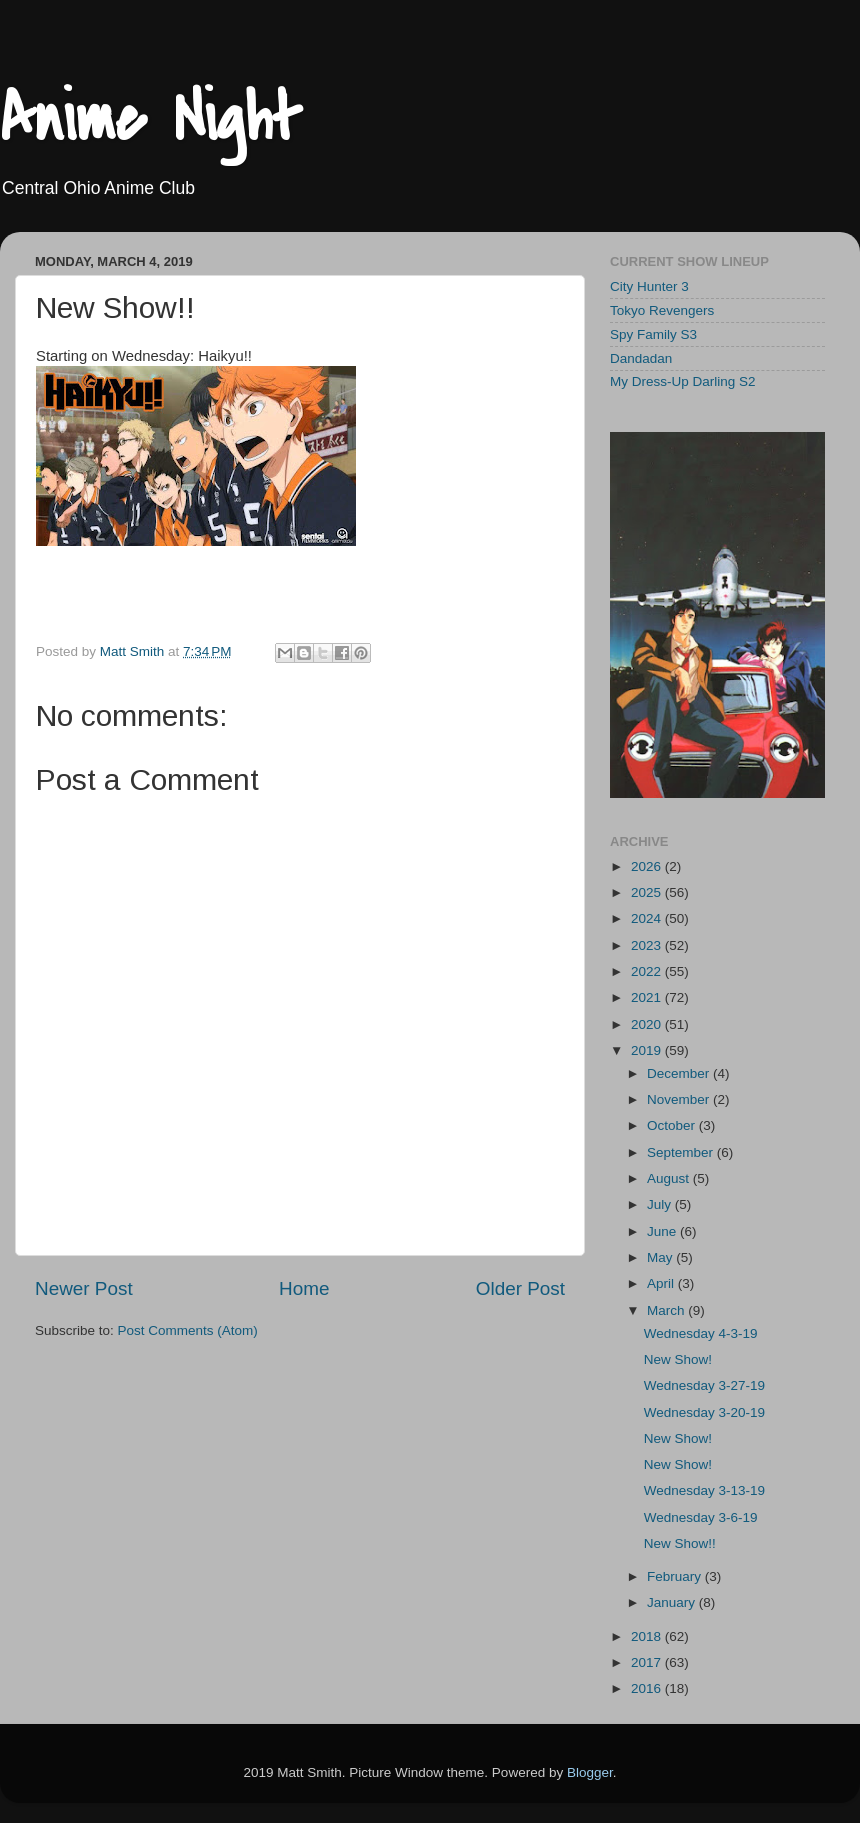 This screenshot has width=860, height=1823. What do you see at coordinates (661, 1204) in the screenshot?
I see `July` at bounding box center [661, 1204].